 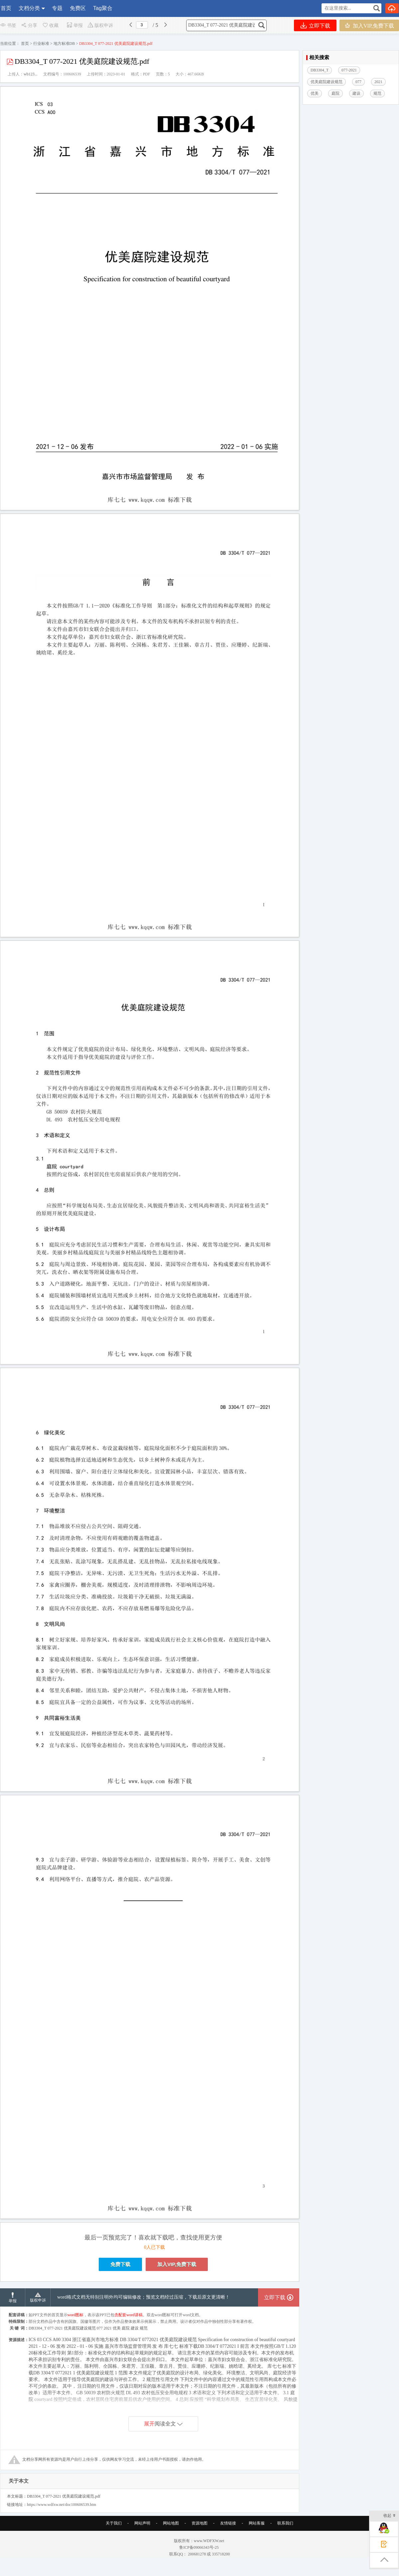 What do you see at coordinates (50, 25) in the screenshot?
I see `收藏` at bounding box center [50, 25].